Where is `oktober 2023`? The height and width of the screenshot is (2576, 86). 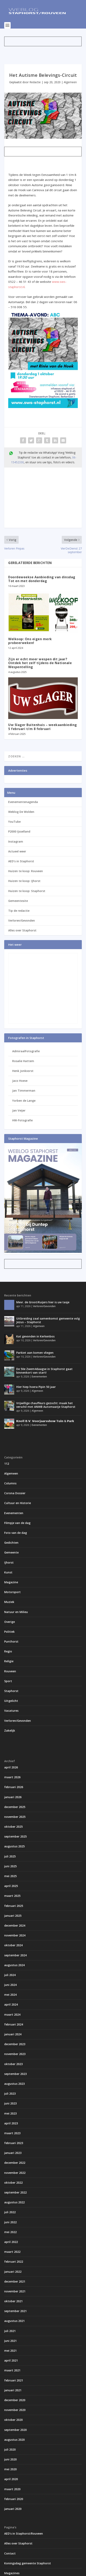 oktober 2023 is located at coordinates (13, 2064).